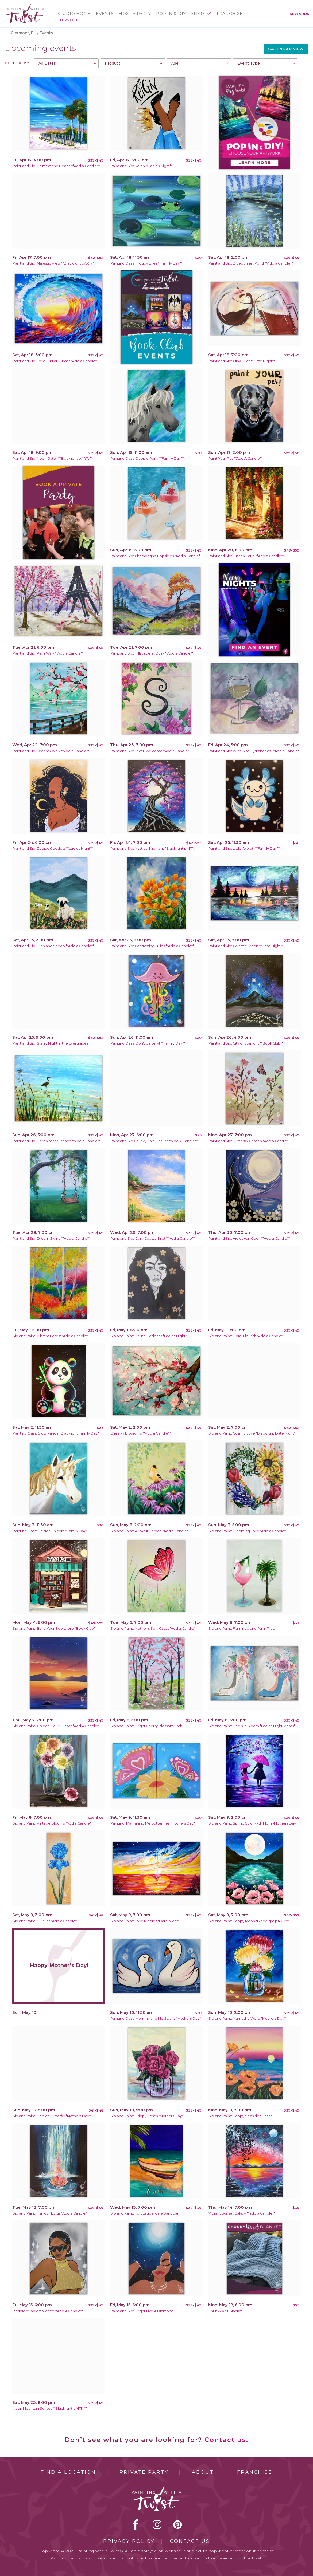  I want to click on Sip and Paint: Bright Cherry Blossom Path, so click(146, 1726).